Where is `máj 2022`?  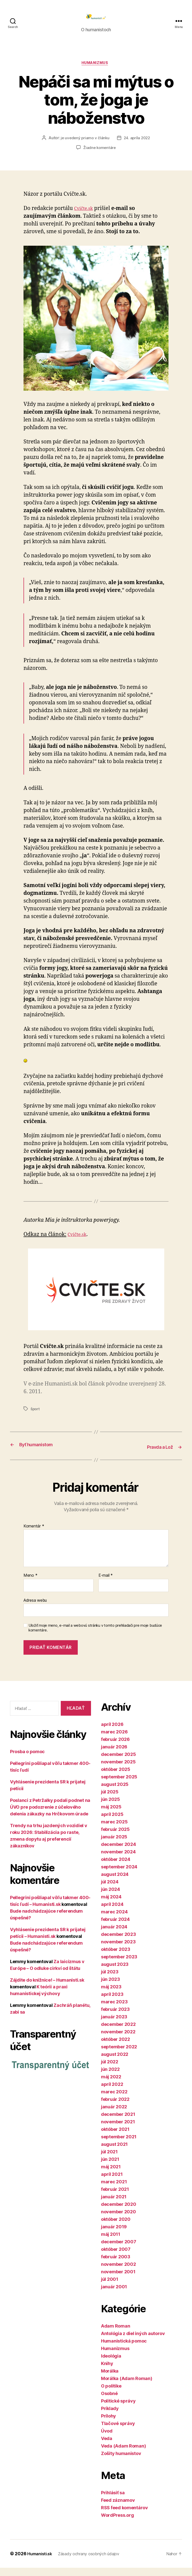
máj 2022 is located at coordinates (111, 2085).